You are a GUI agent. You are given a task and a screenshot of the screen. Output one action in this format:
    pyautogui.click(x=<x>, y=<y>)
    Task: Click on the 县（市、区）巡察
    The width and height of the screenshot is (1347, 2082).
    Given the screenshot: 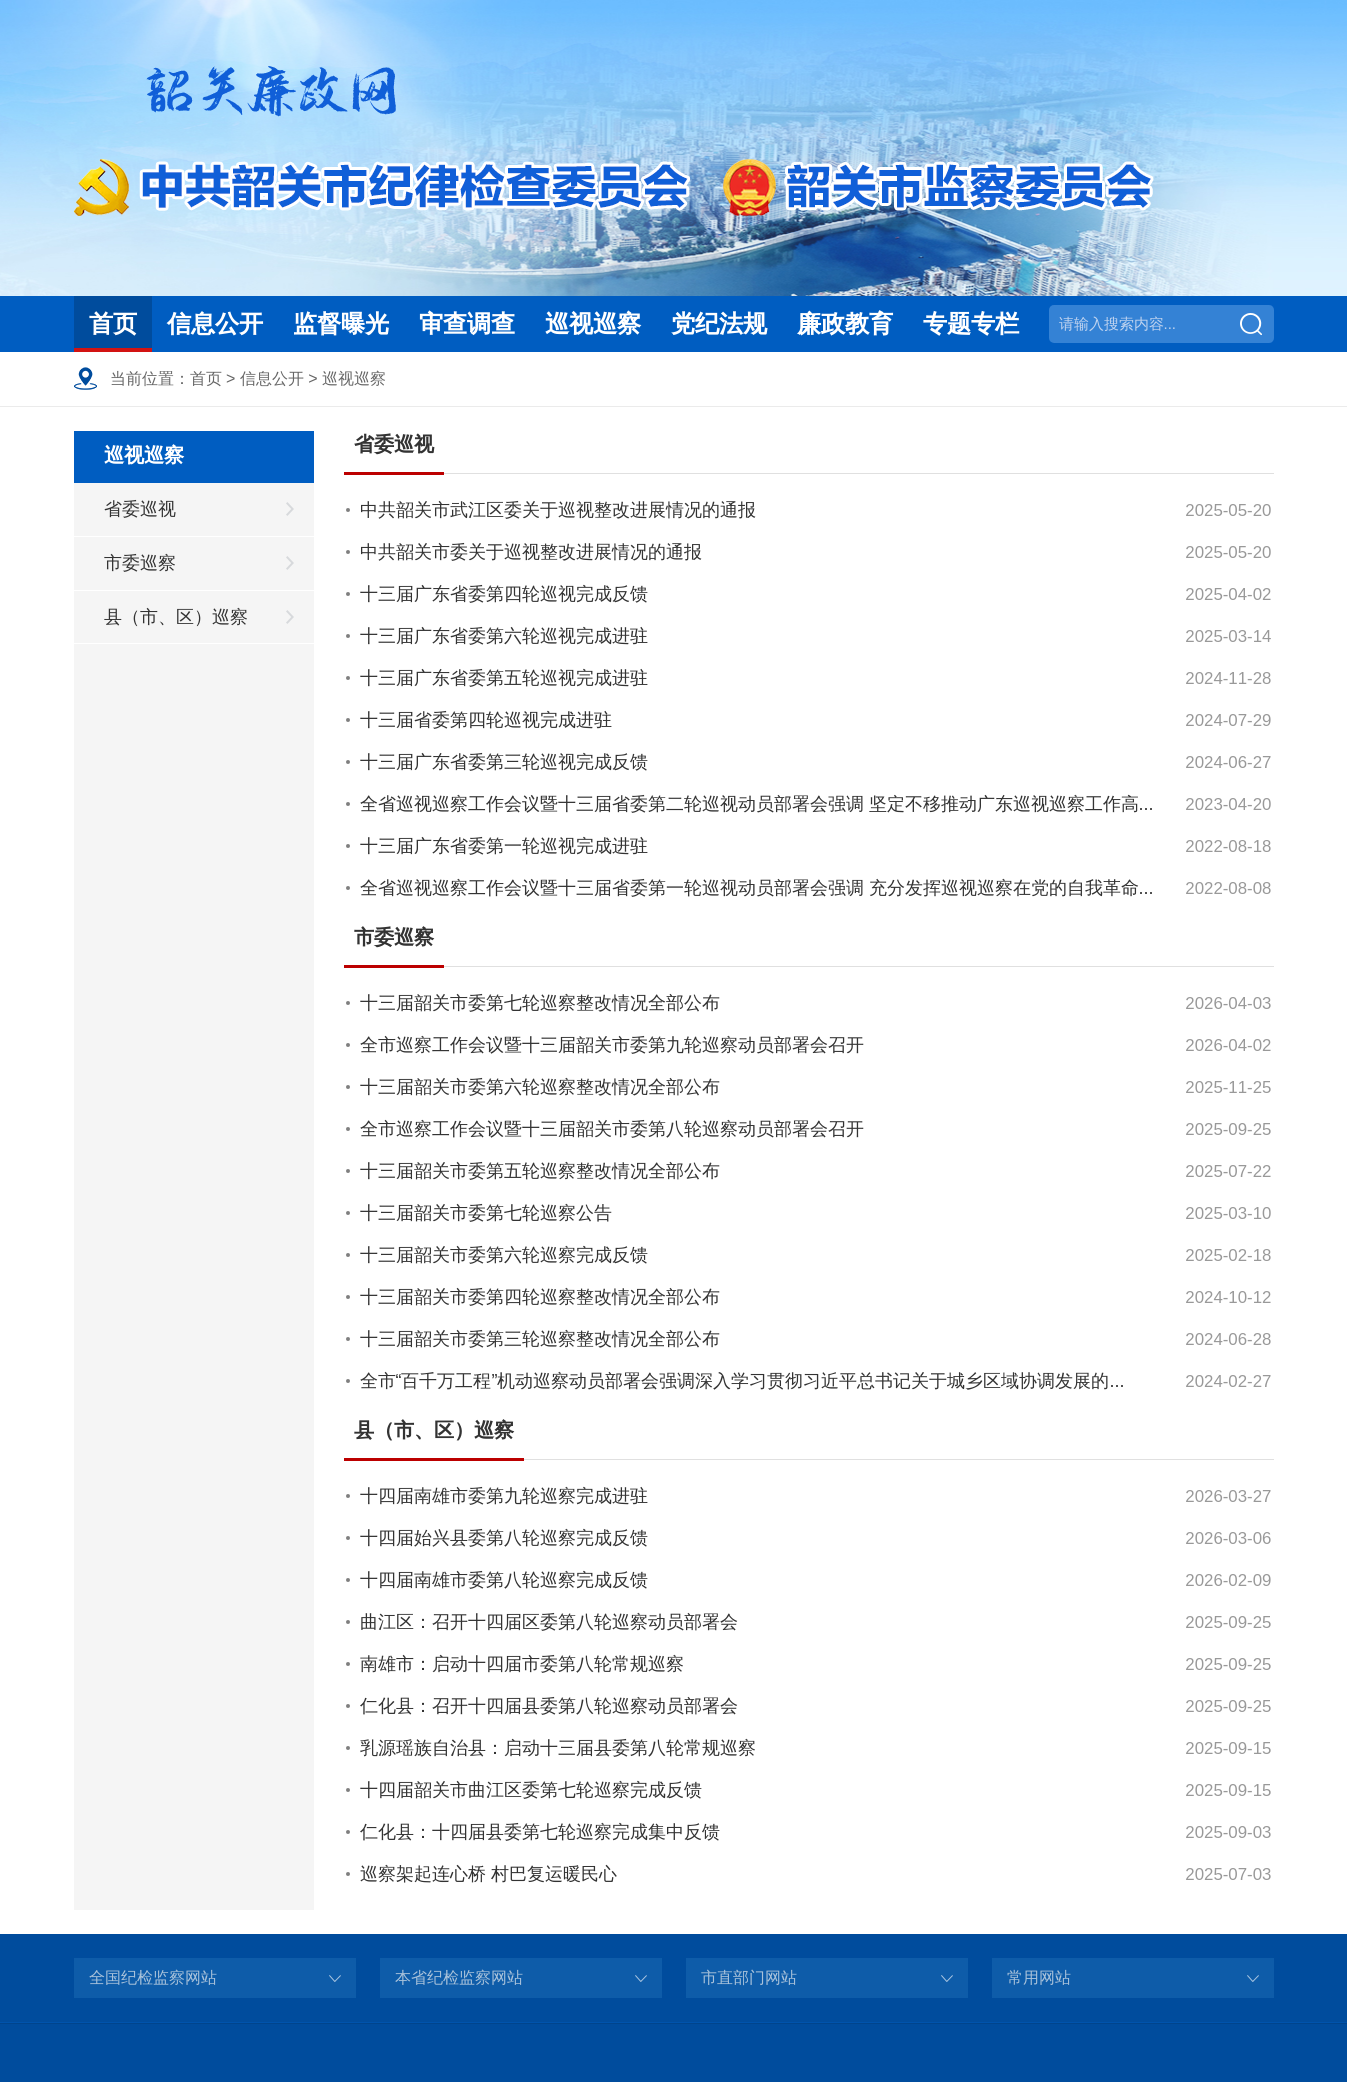 What is the action you would take?
    pyautogui.click(x=176, y=617)
    